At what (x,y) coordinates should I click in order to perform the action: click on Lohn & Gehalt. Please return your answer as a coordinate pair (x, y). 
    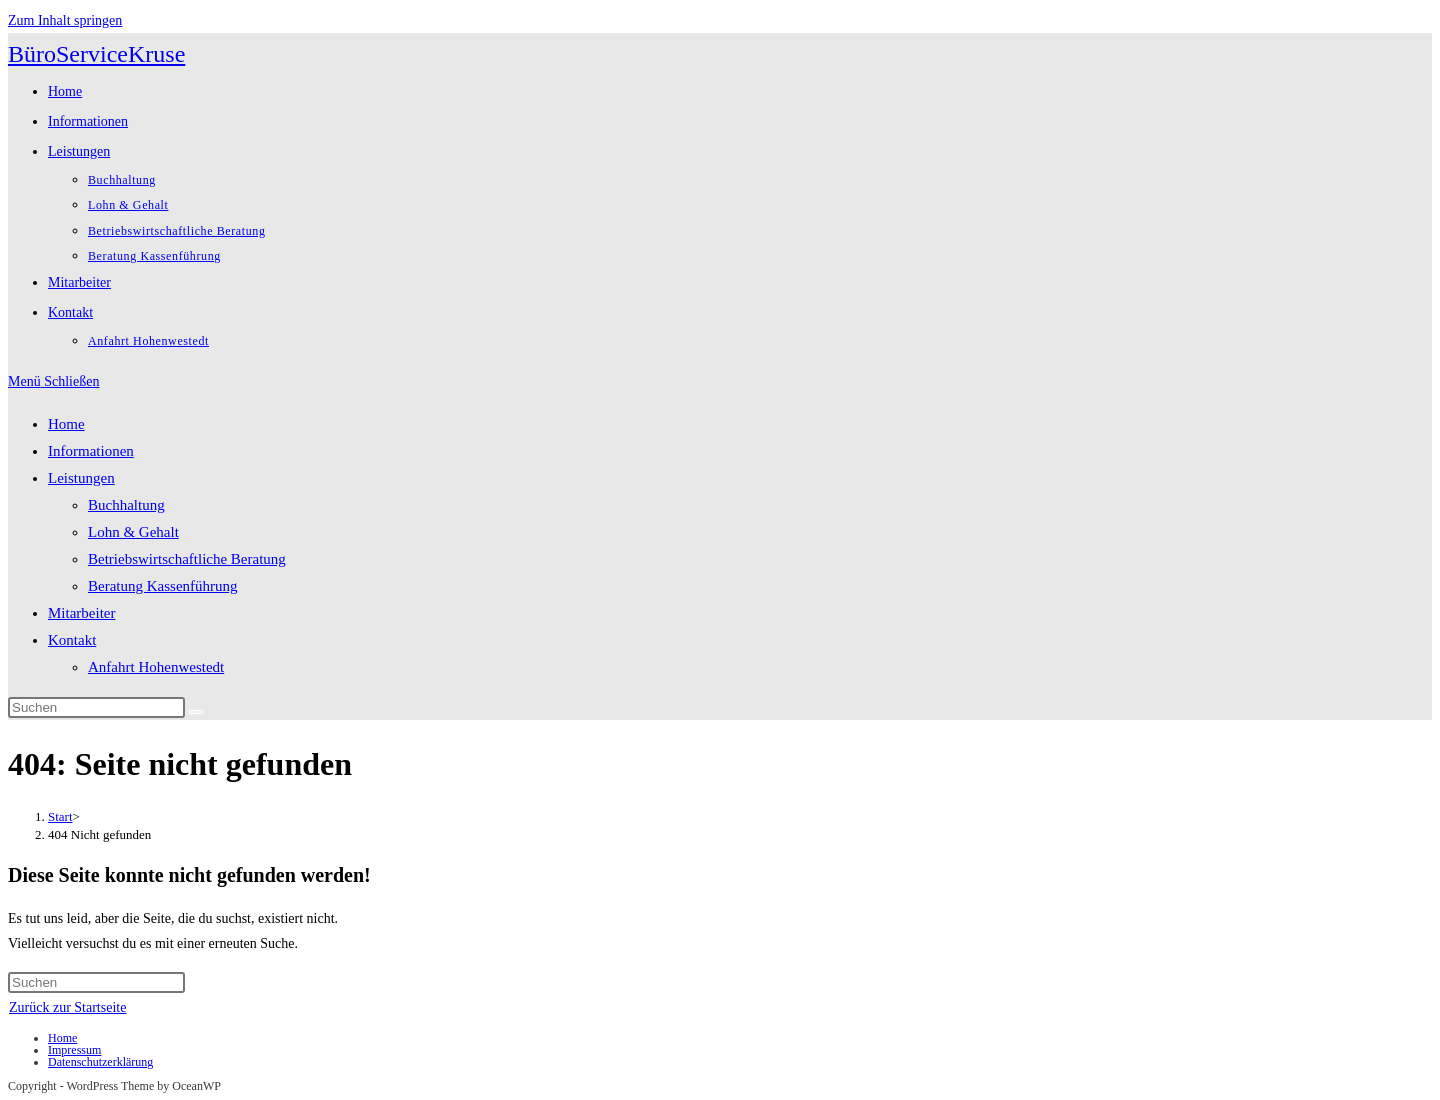
    Looking at the image, I should click on (133, 532).